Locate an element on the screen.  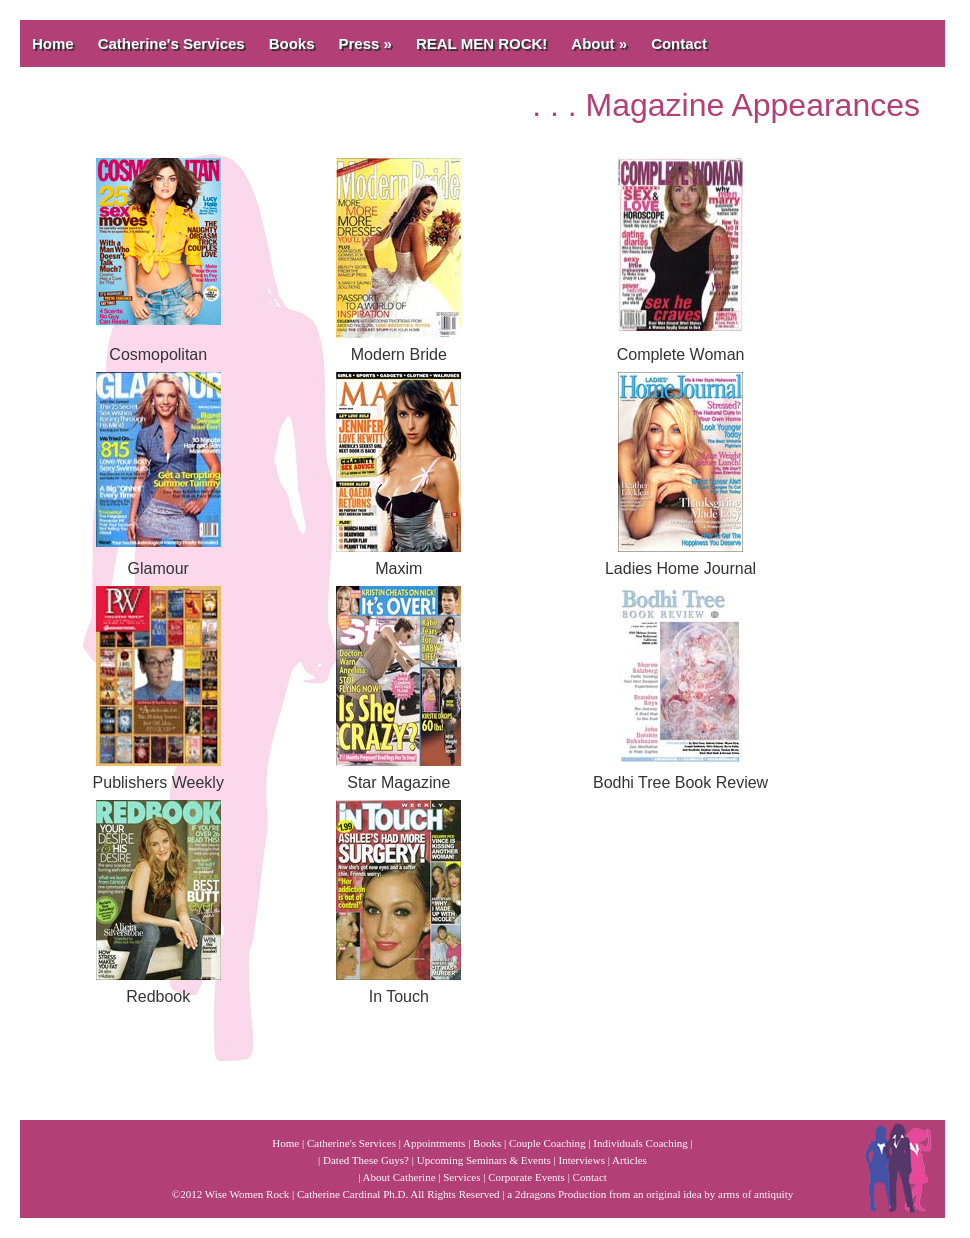
Dated These Guys? is located at coordinates (366, 1160).